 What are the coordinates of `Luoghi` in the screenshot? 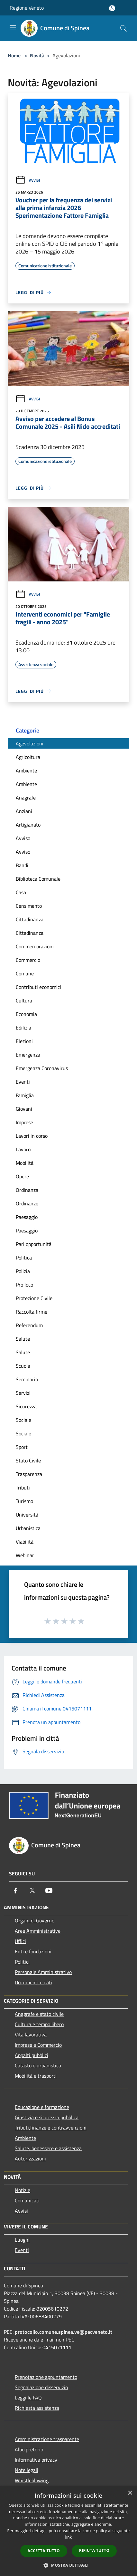 It's located at (22, 2240).